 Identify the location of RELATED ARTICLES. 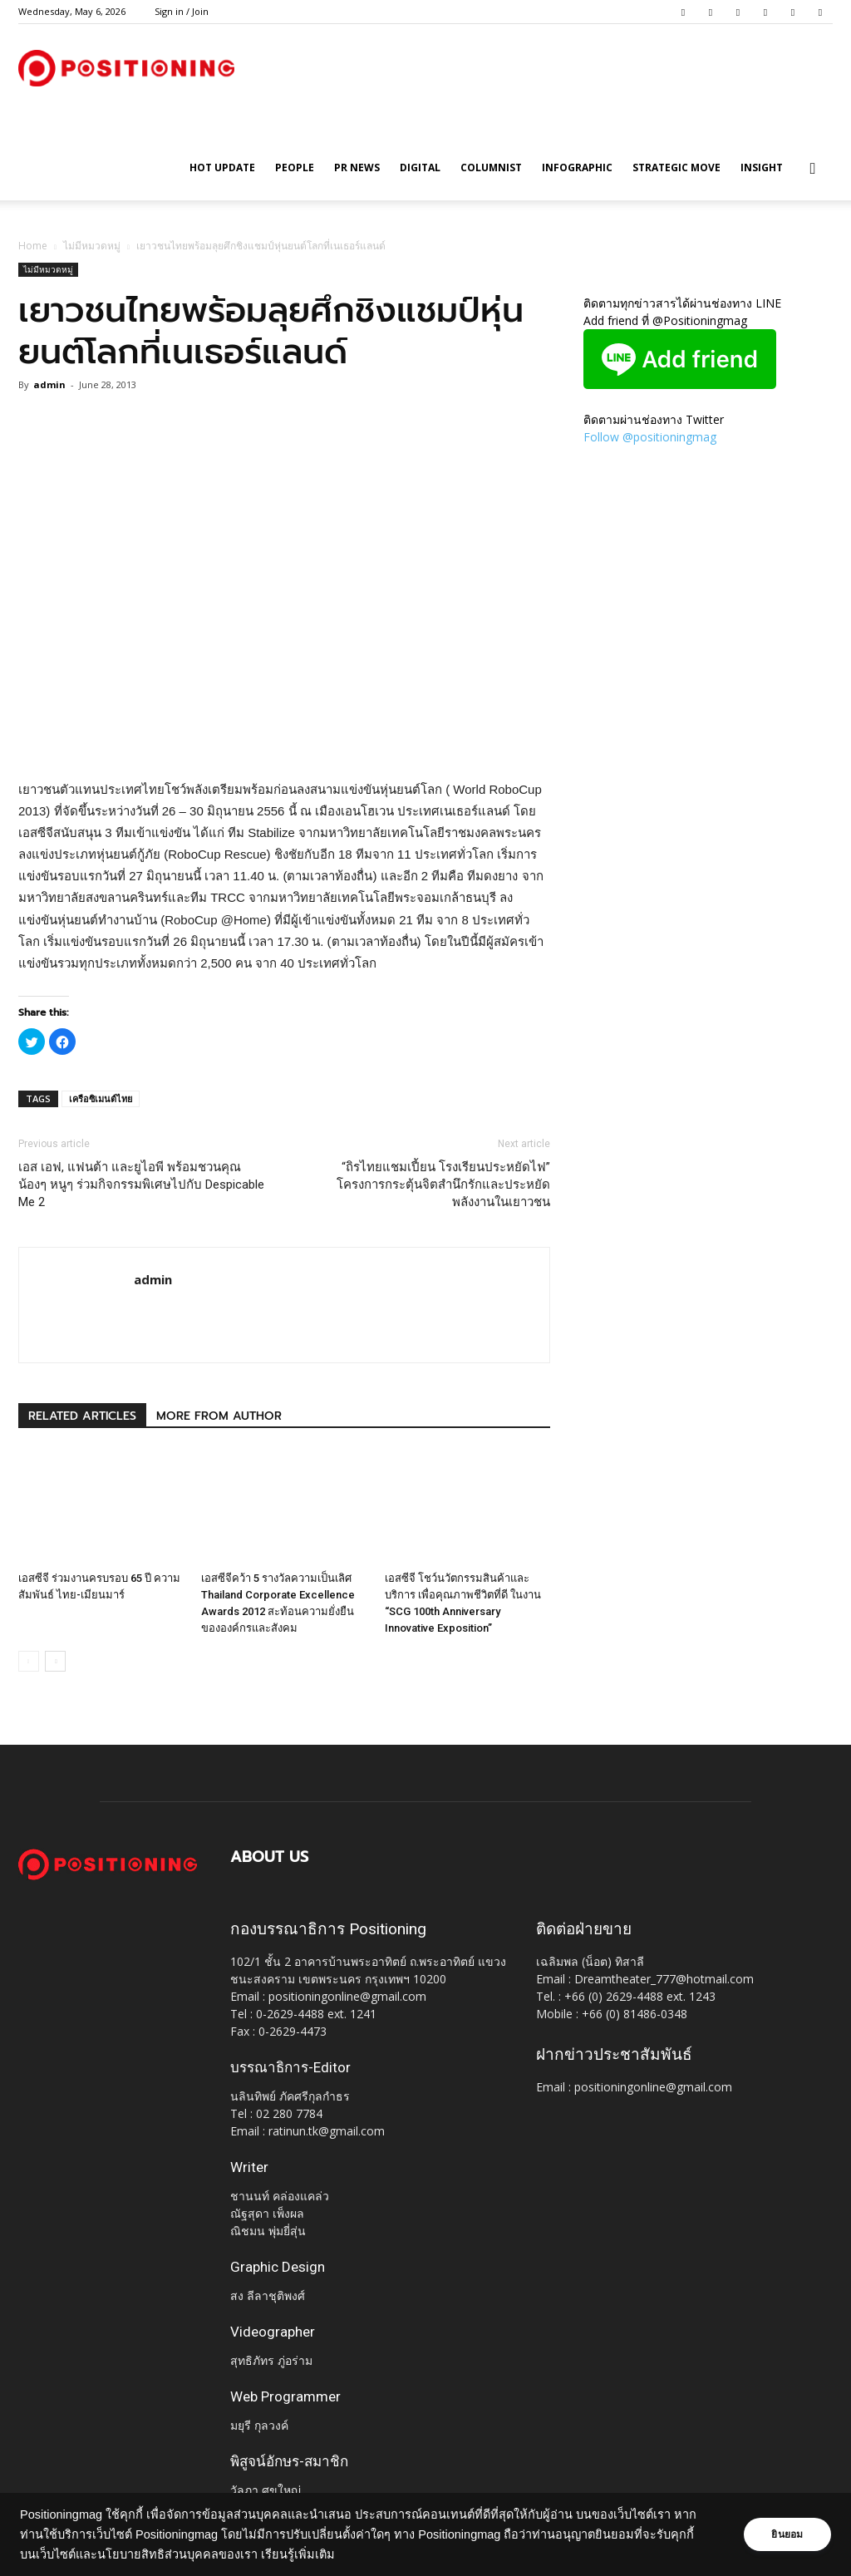
(82, 1416).